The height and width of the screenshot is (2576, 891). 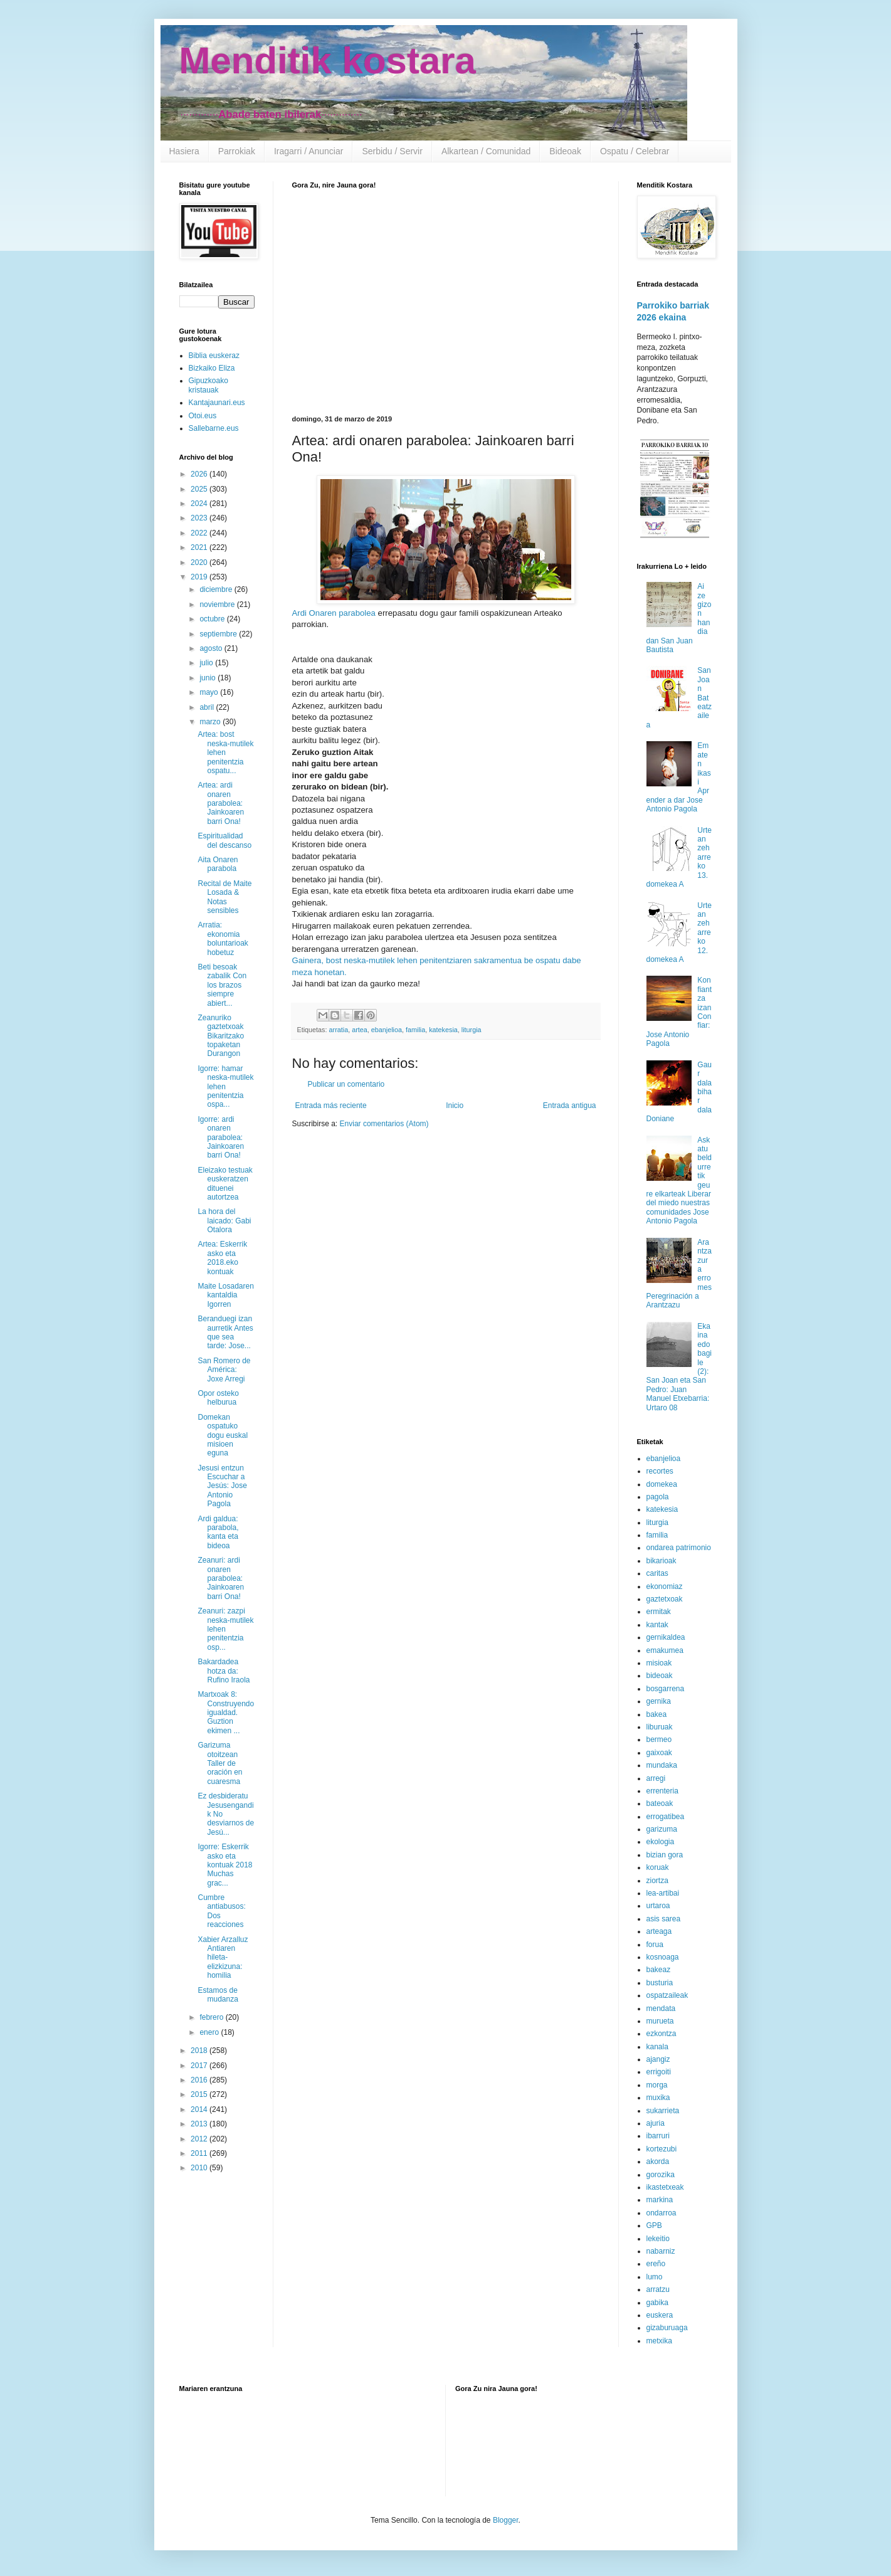 I want to click on gaztetxoak, so click(x=664, y=1599).